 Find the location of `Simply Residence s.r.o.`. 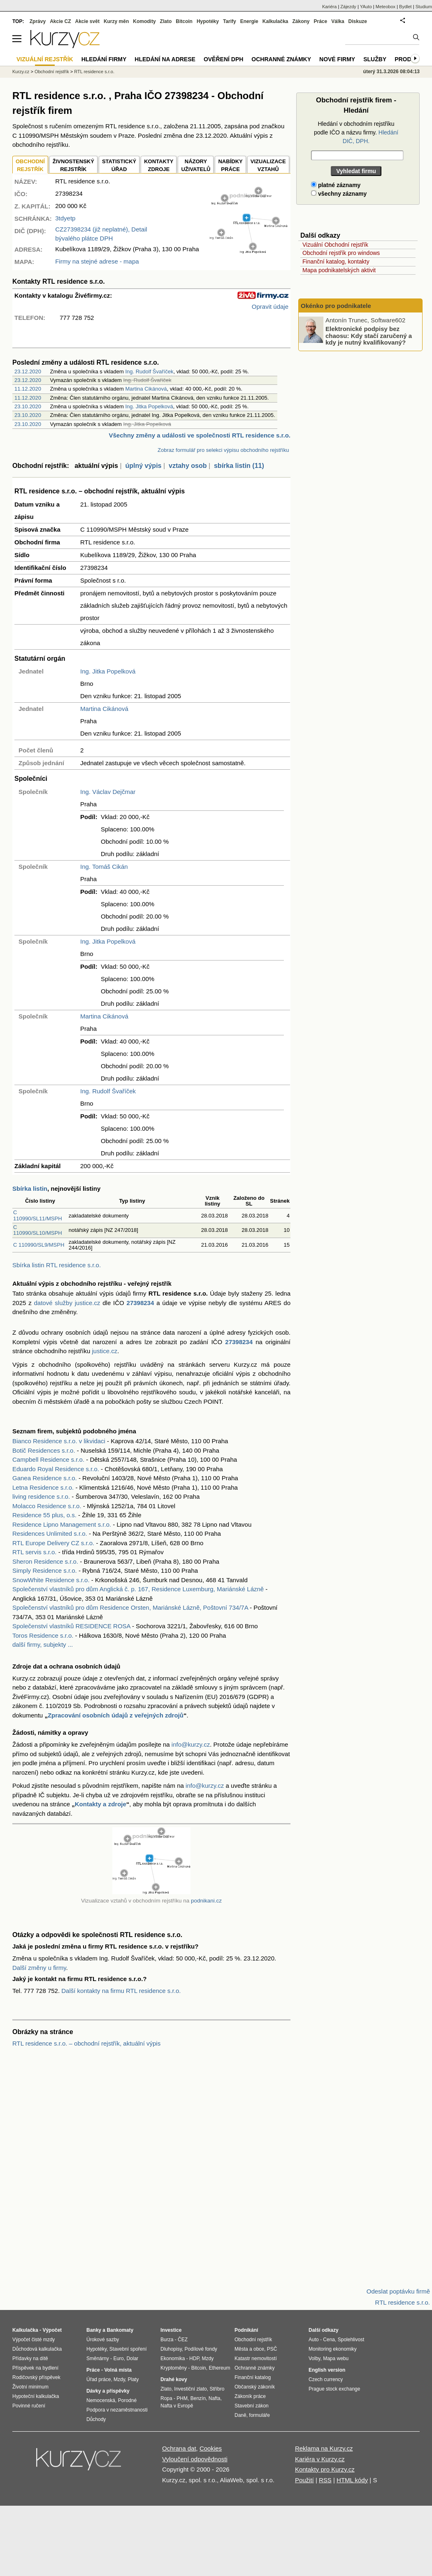

Simply Residence s.r.o. is located at coordinates (44, 1570).